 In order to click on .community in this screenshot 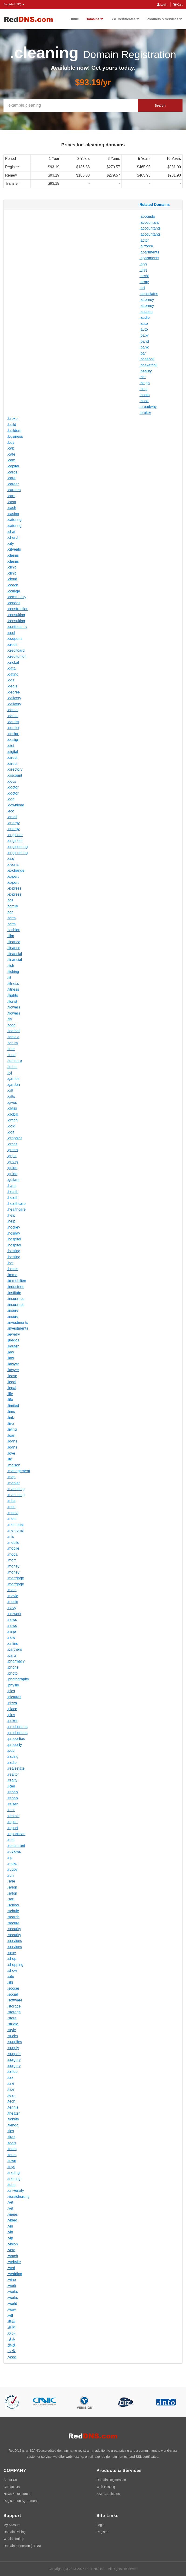, I will do `click(16, 597)`.